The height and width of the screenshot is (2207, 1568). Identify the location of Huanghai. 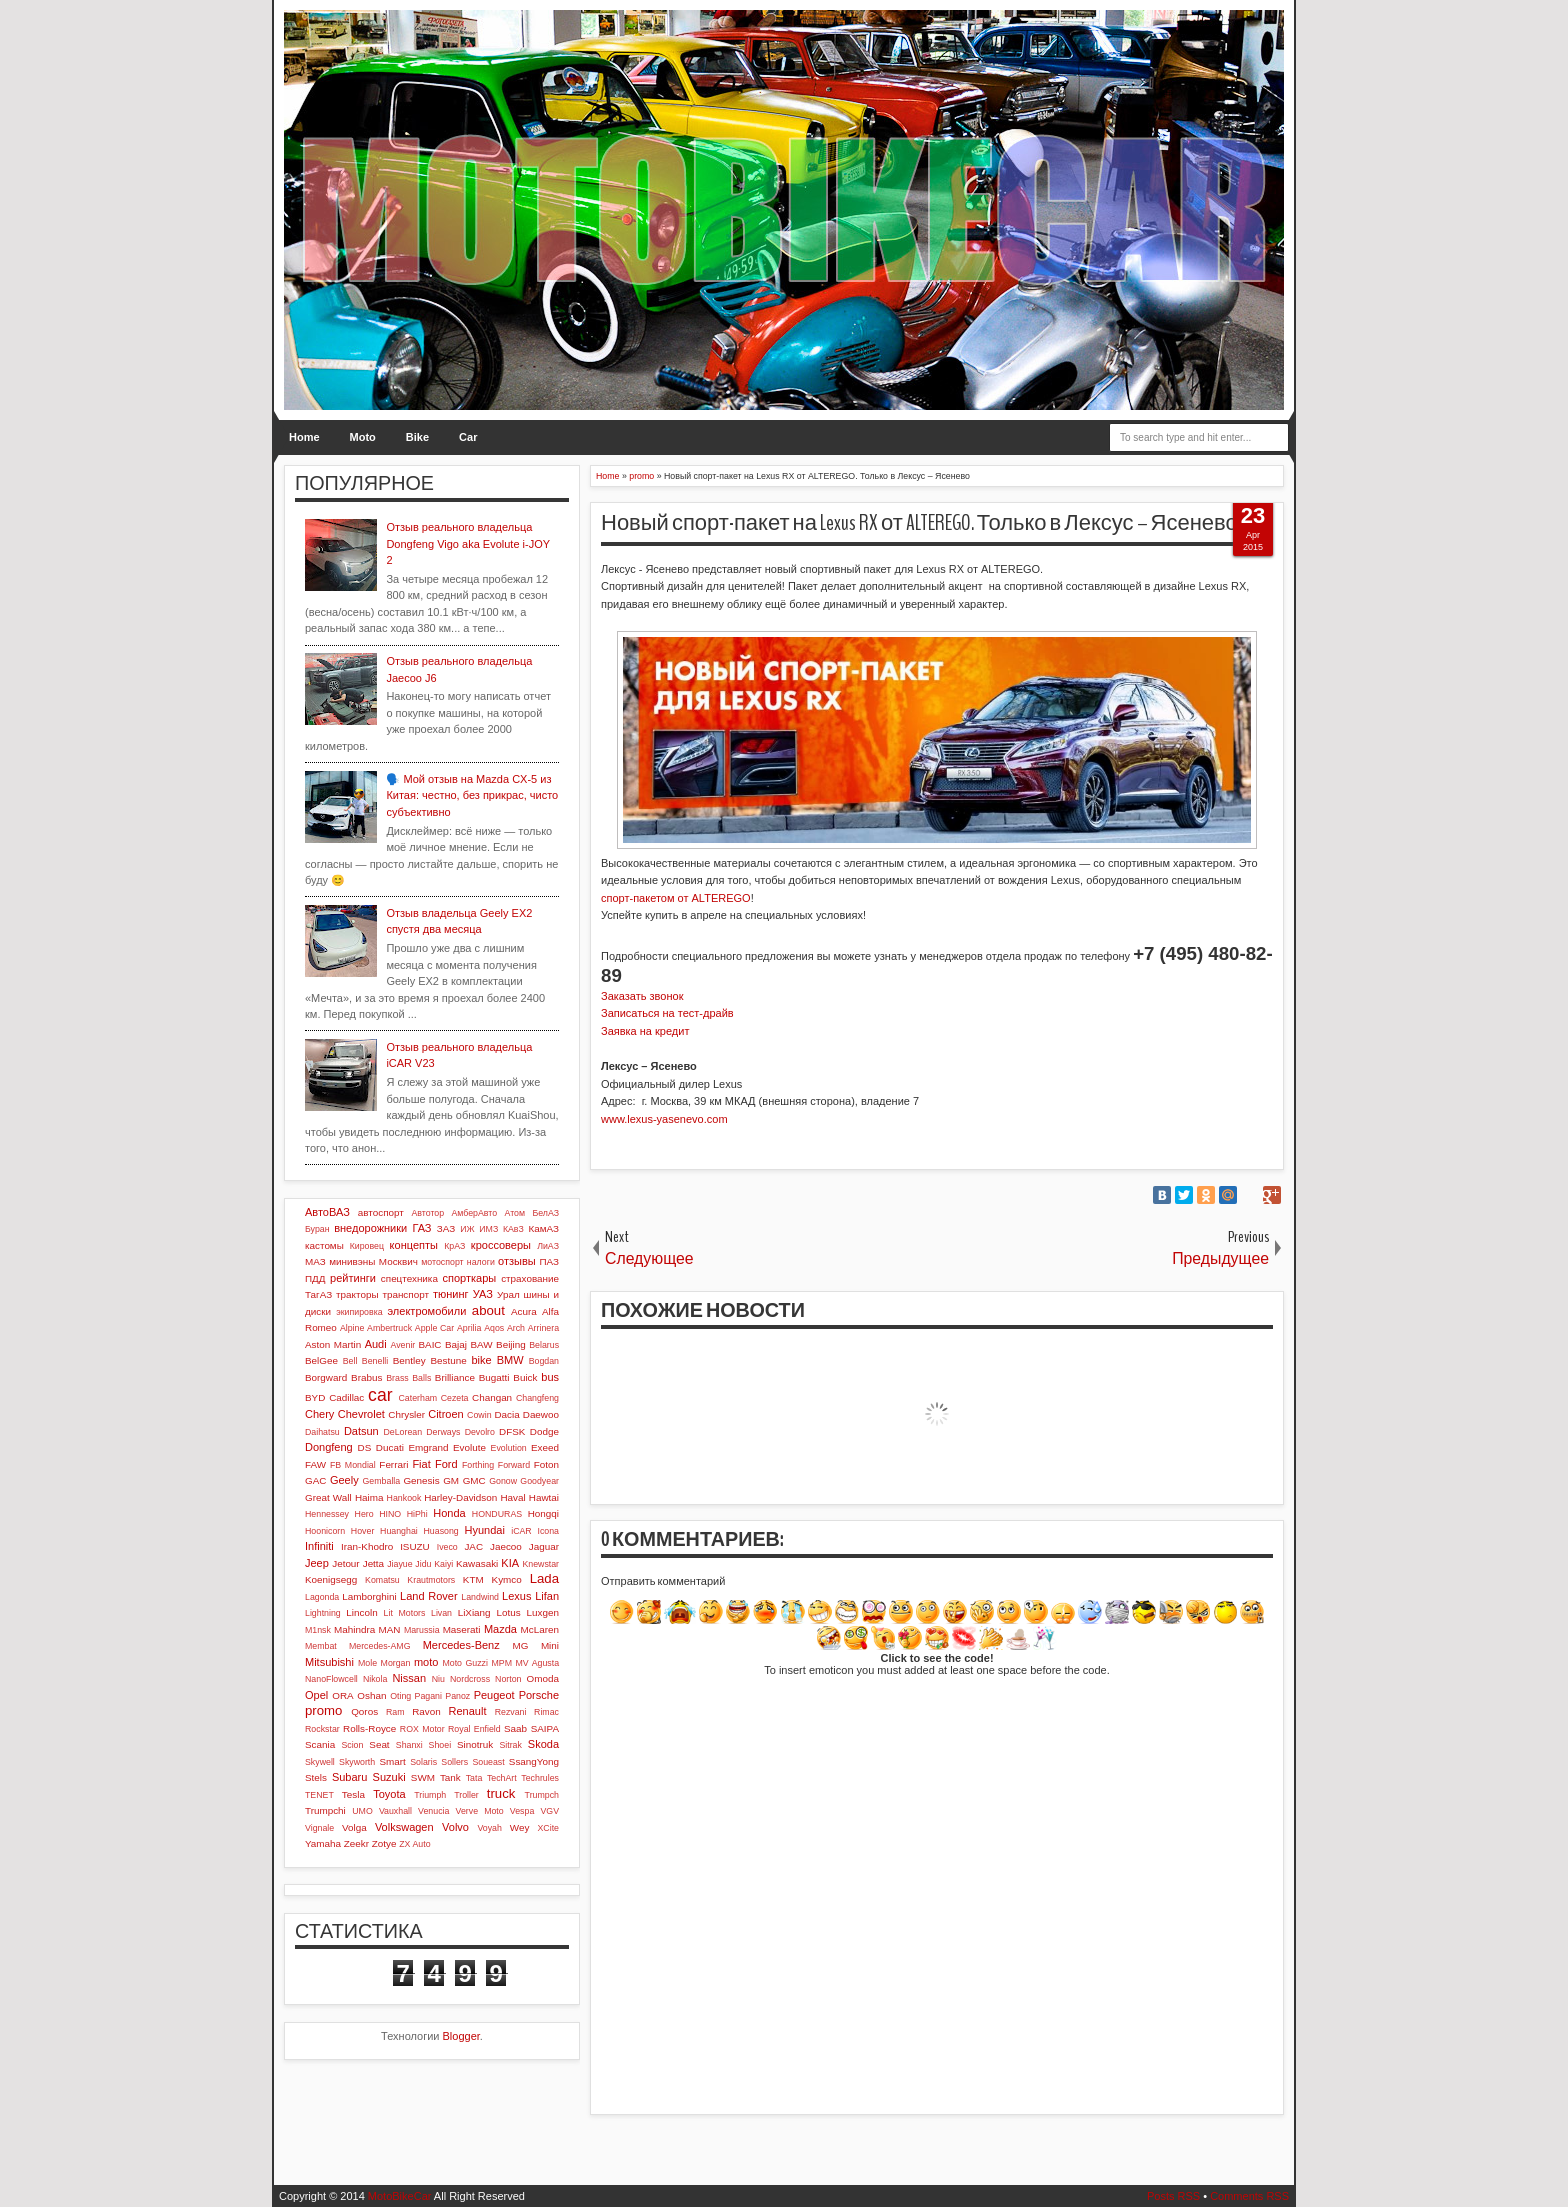
(399, 1531).